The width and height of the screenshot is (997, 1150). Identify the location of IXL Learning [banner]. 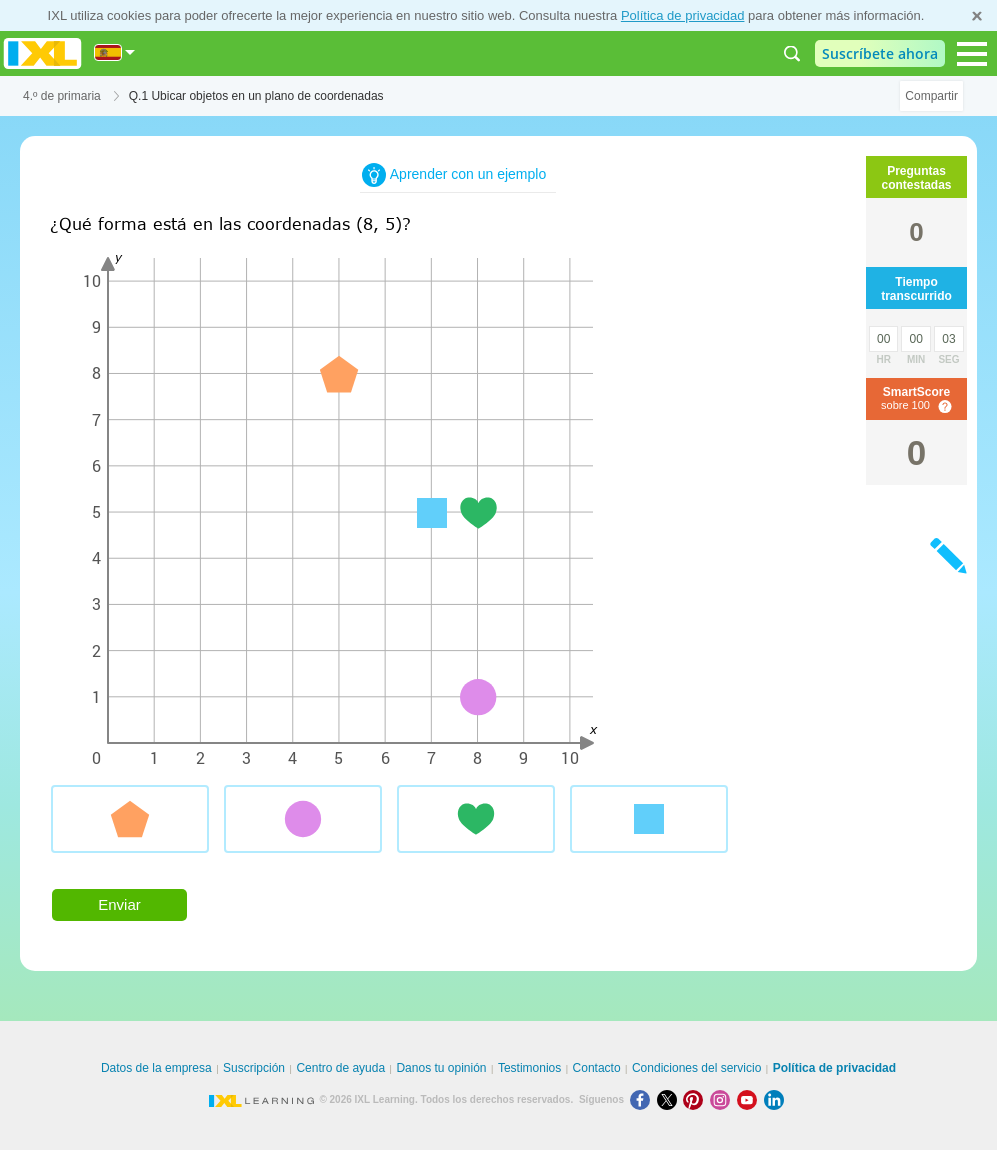
(42, 53).